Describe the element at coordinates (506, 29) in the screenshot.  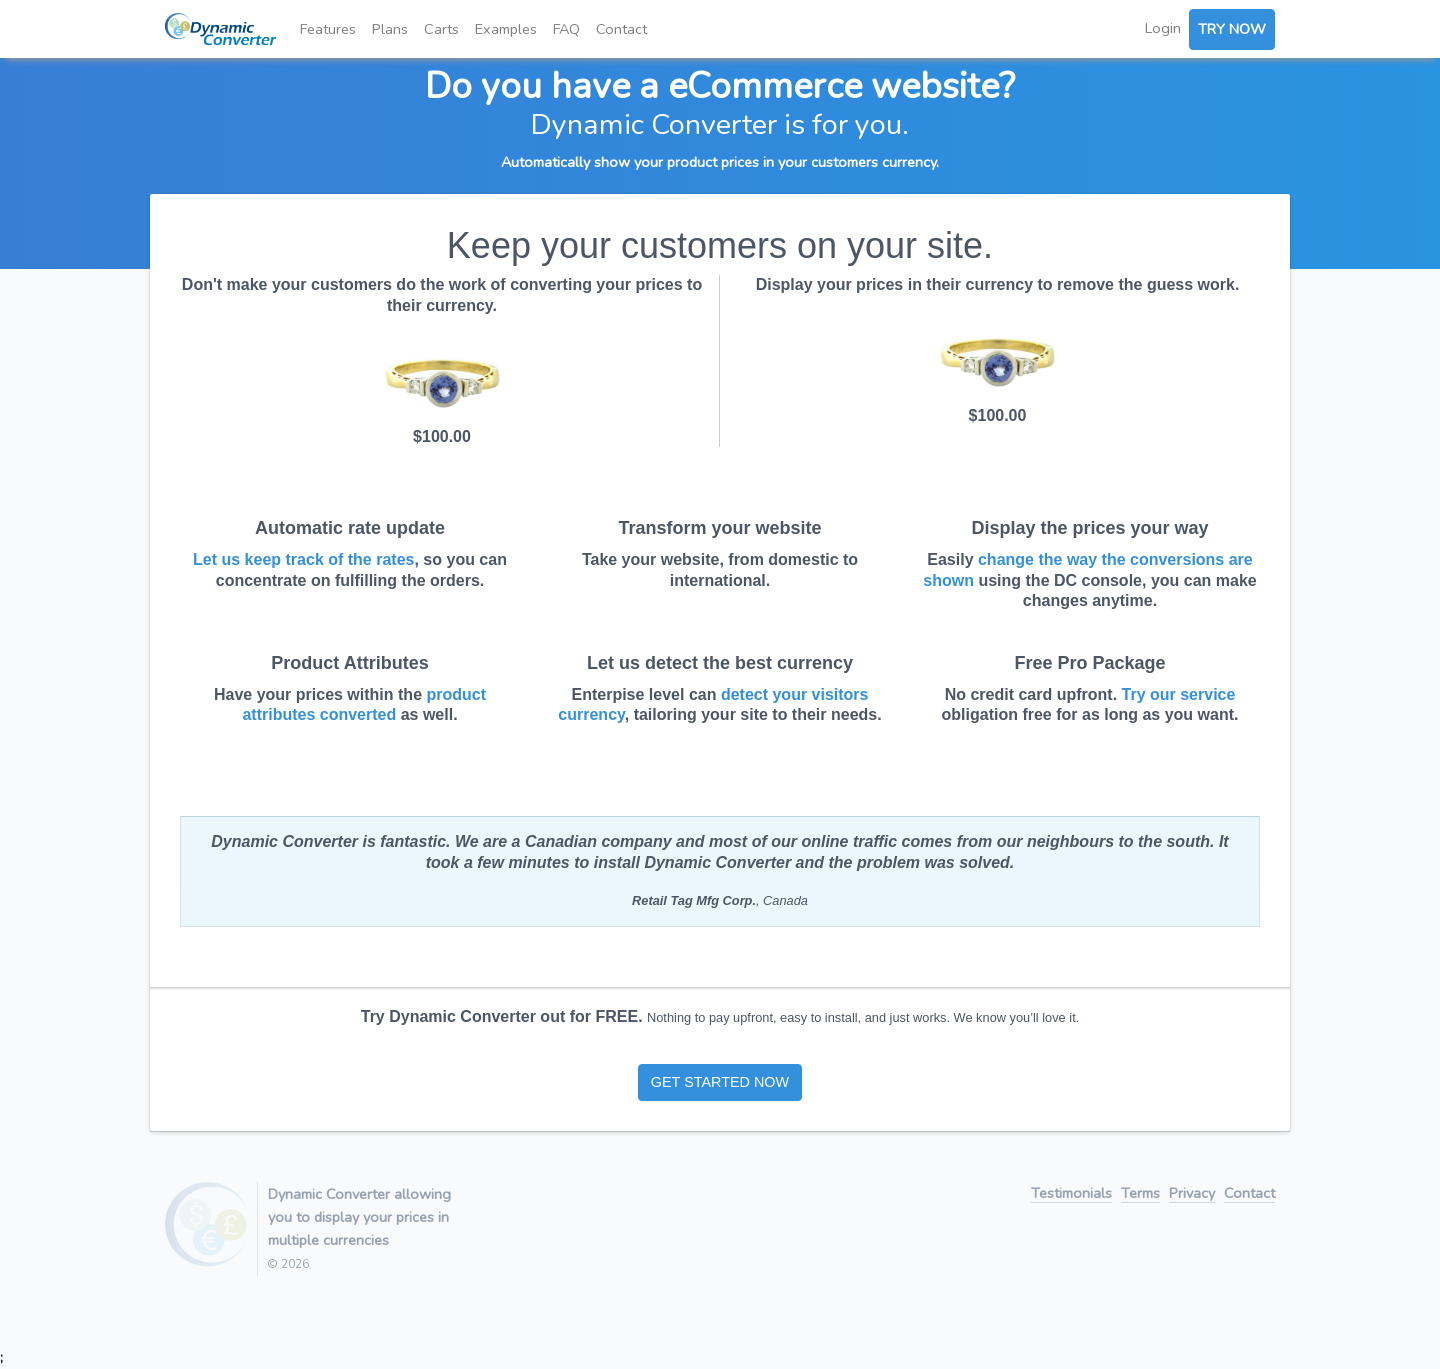
I see `Examples` at that location.